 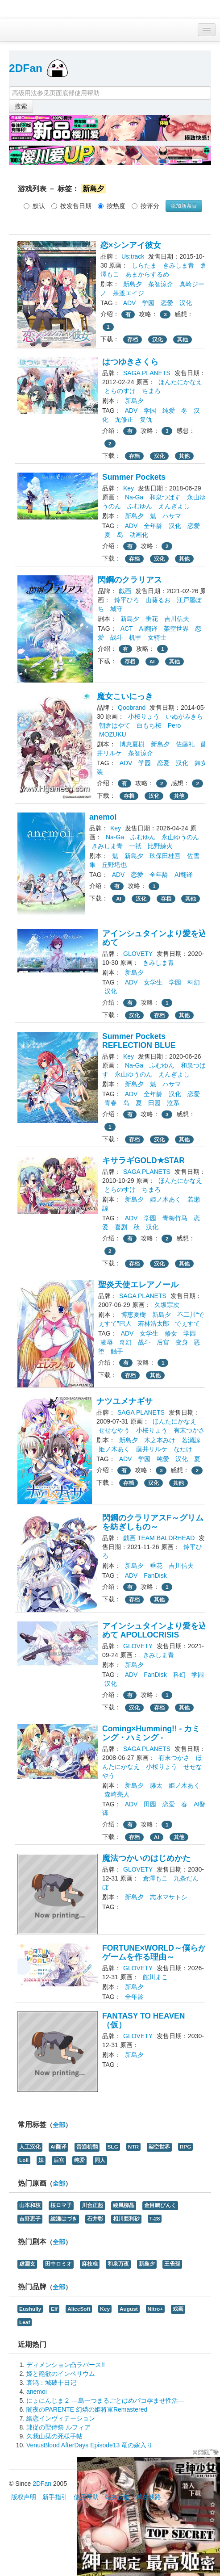 What do you see at coordinates (58, 2264) in the screenshot?
I see `田中ロミオ` at bounding box center [58, 2264].